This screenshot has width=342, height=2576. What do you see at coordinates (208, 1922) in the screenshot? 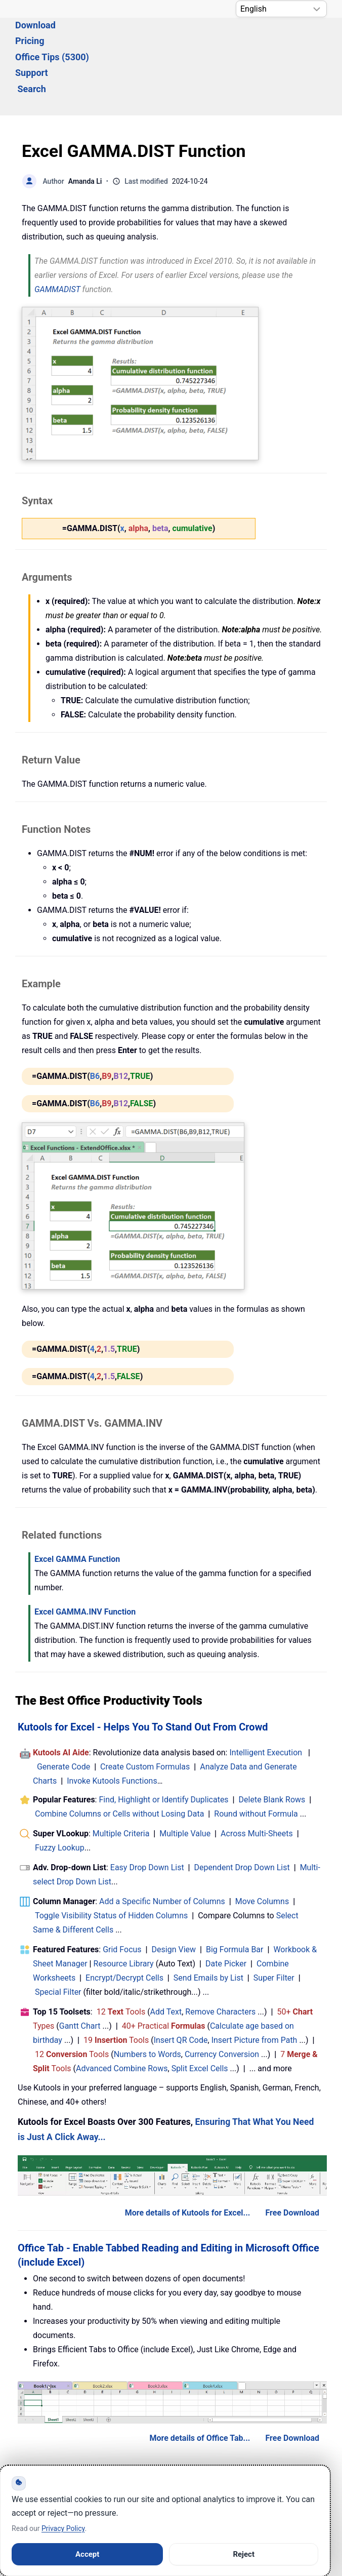
I see `Send Emails by List` at bounding box center [208, 1922].